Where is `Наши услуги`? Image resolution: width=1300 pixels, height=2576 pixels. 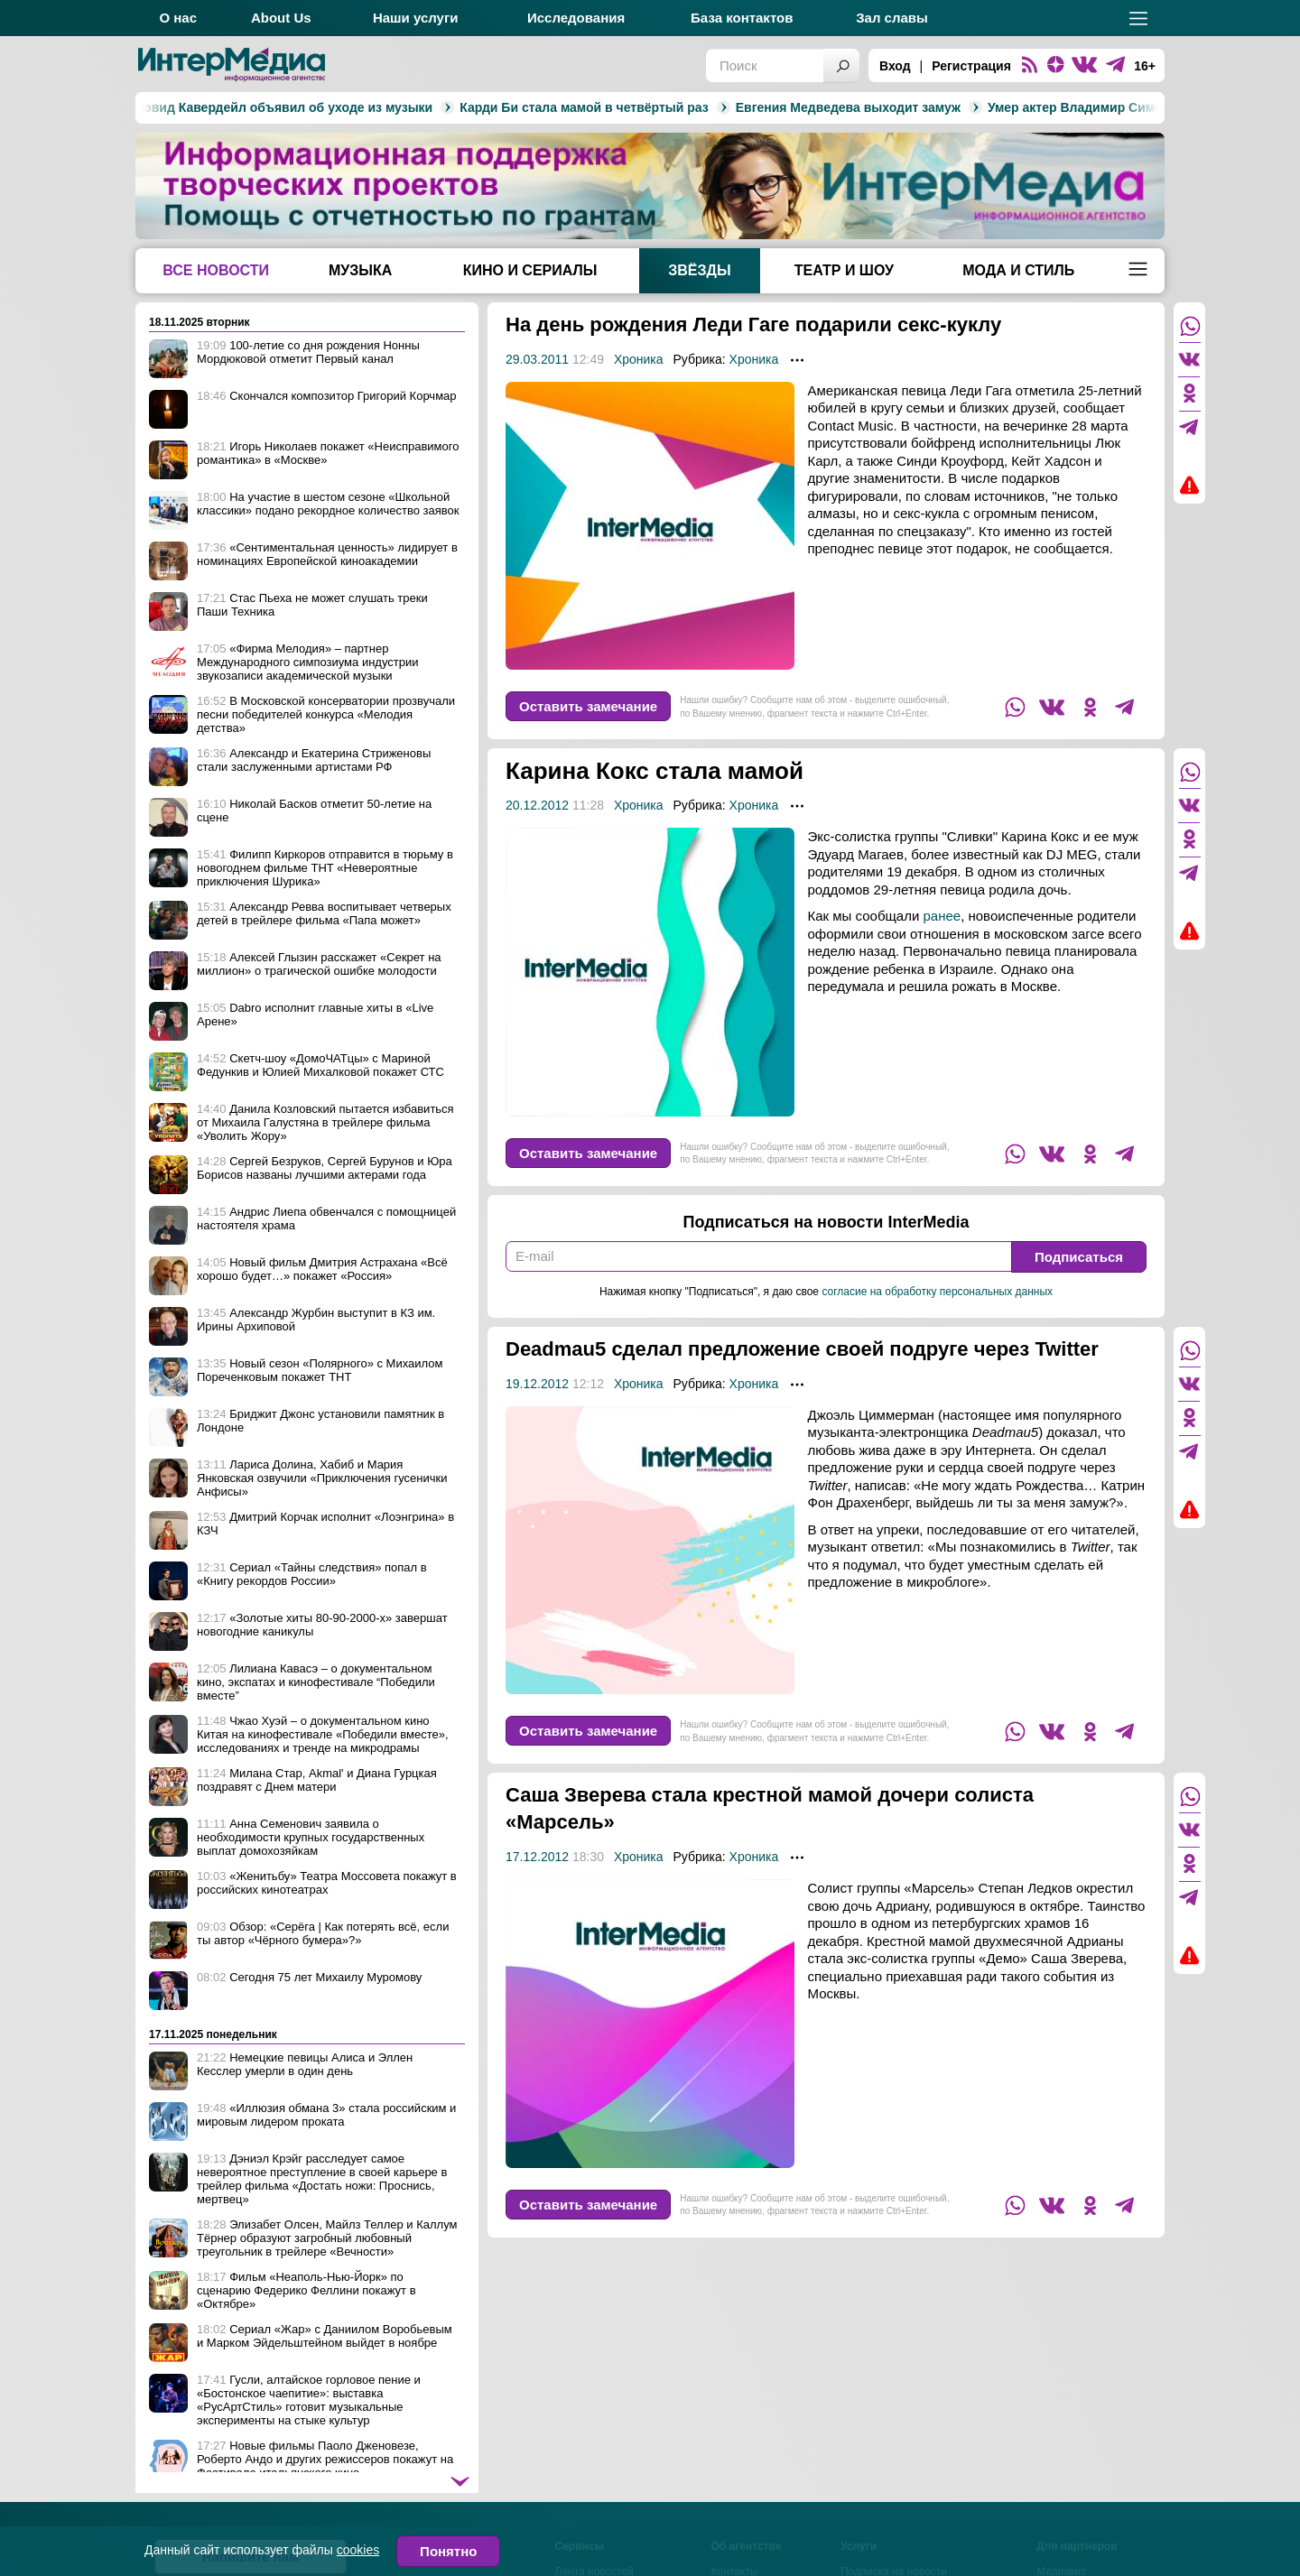
Наши услуги is located at coordinates (416, 17).